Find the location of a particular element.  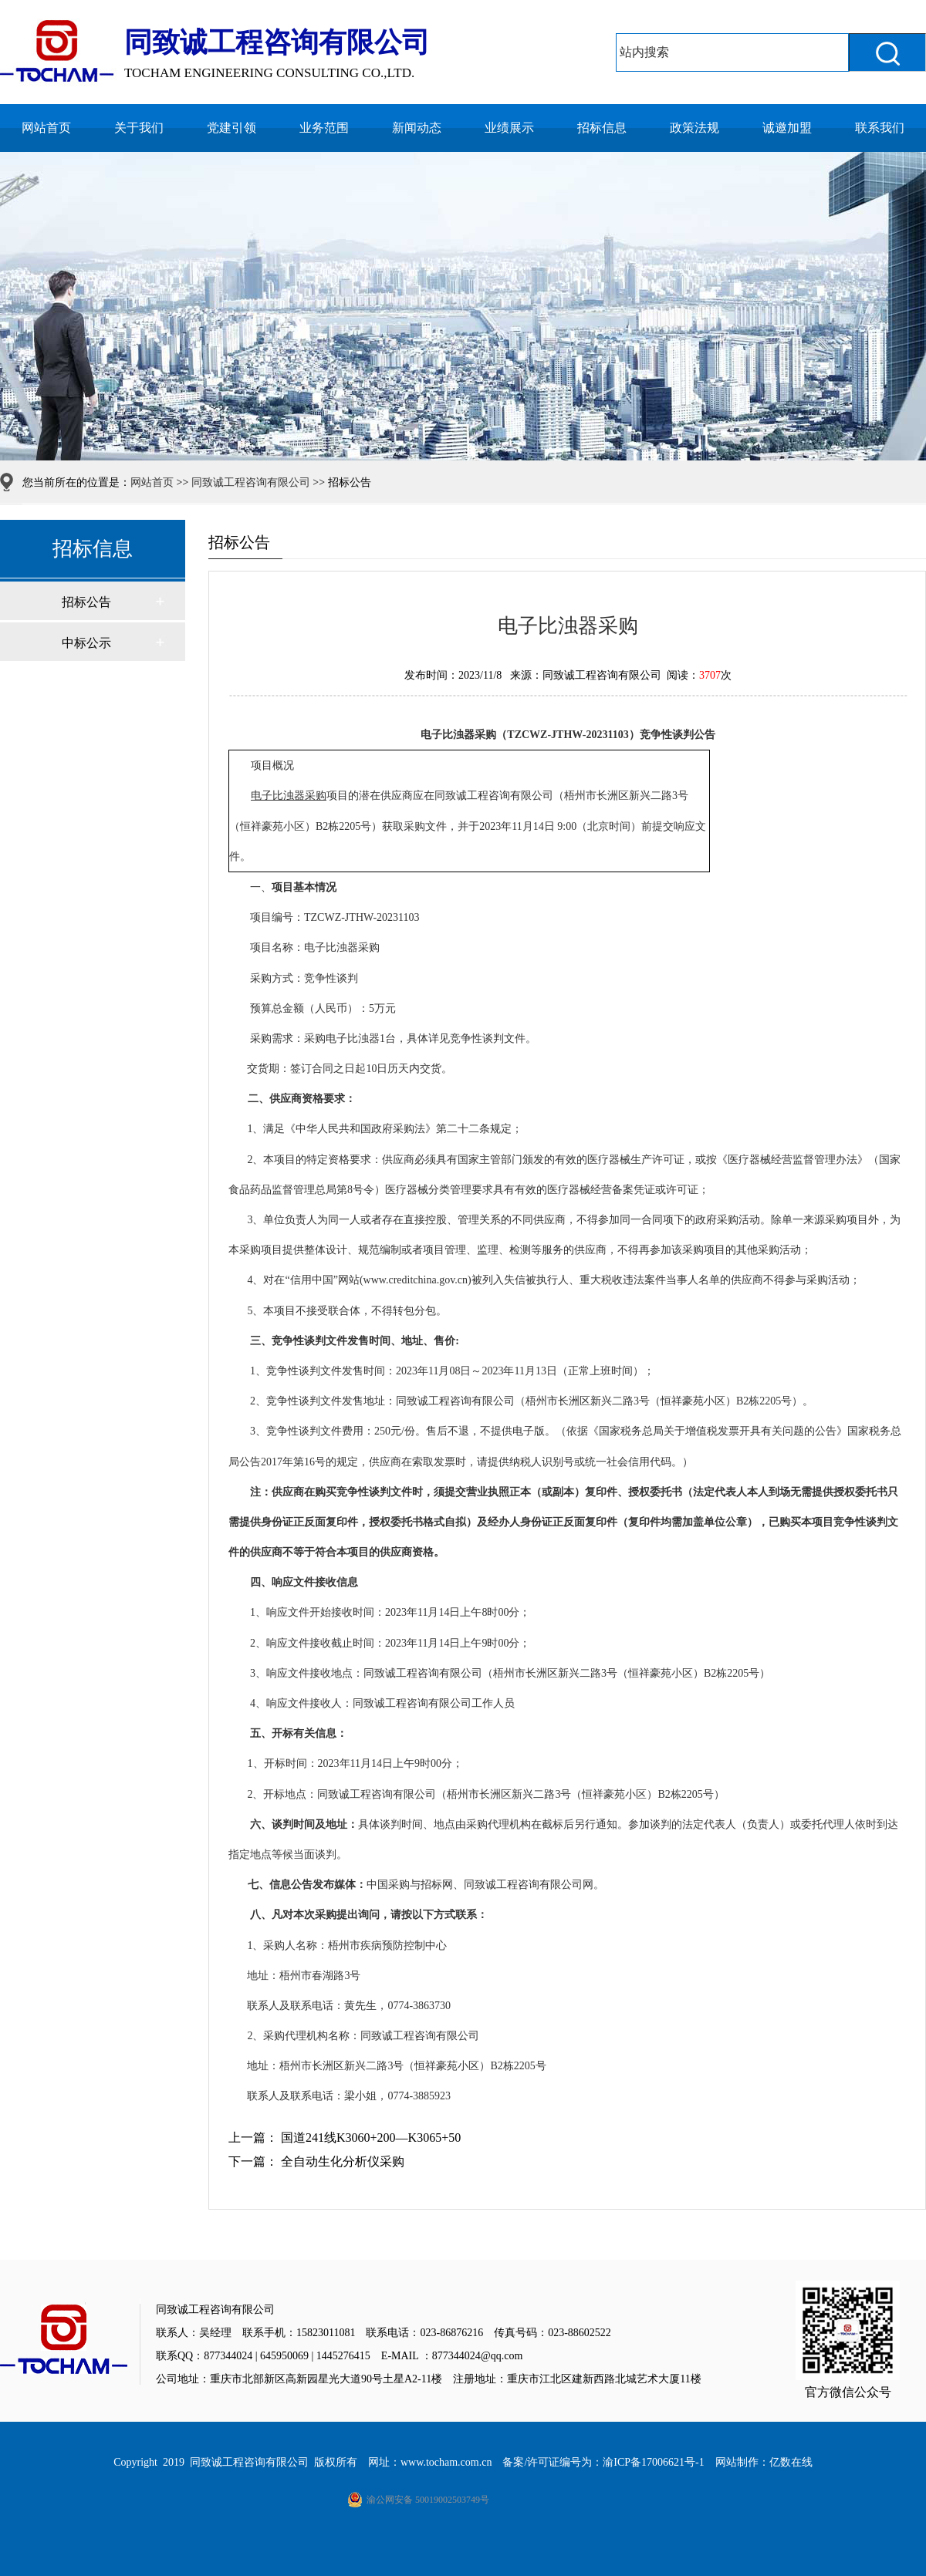

联系我们 is located at coordinates (879, 127).